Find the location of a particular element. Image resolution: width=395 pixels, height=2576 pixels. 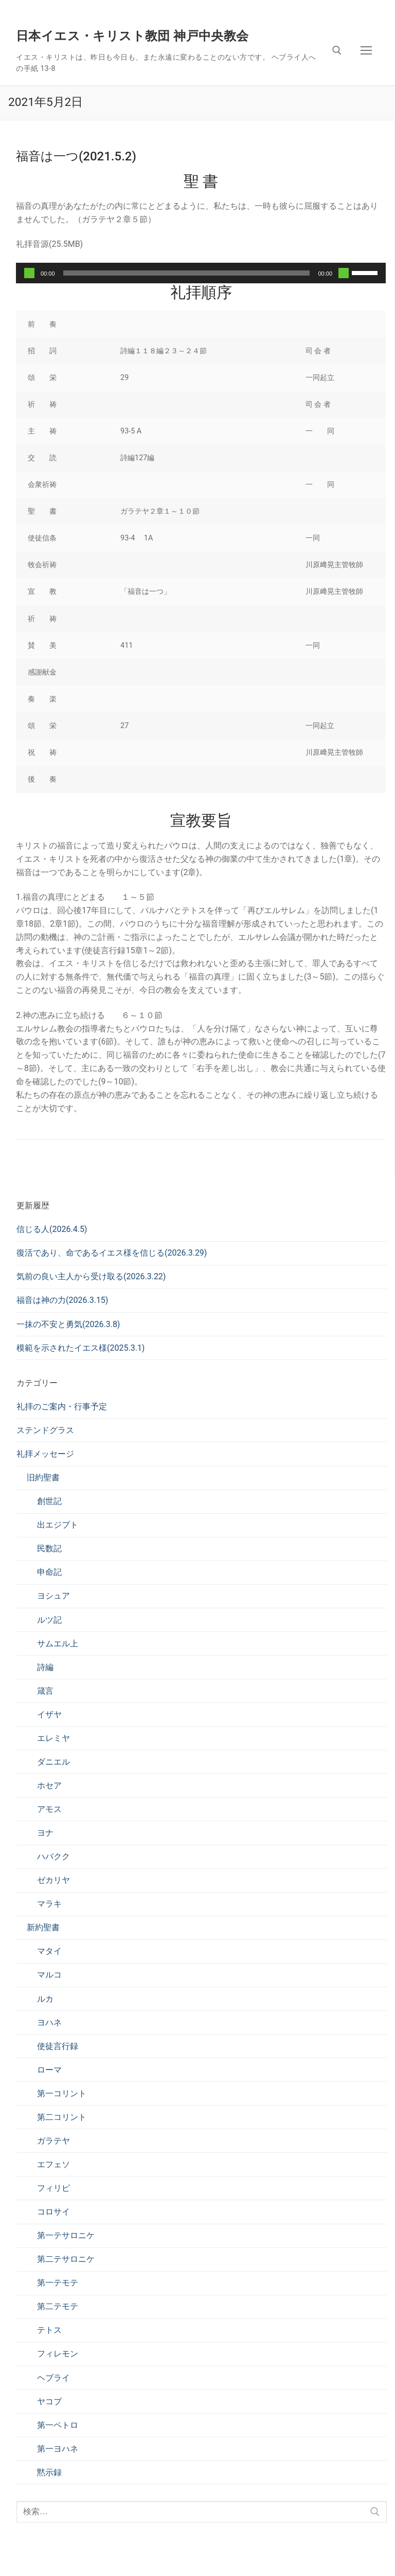

気前の良い主人から受け取る(2026.3.22) is located at coordinates (91, 1276).